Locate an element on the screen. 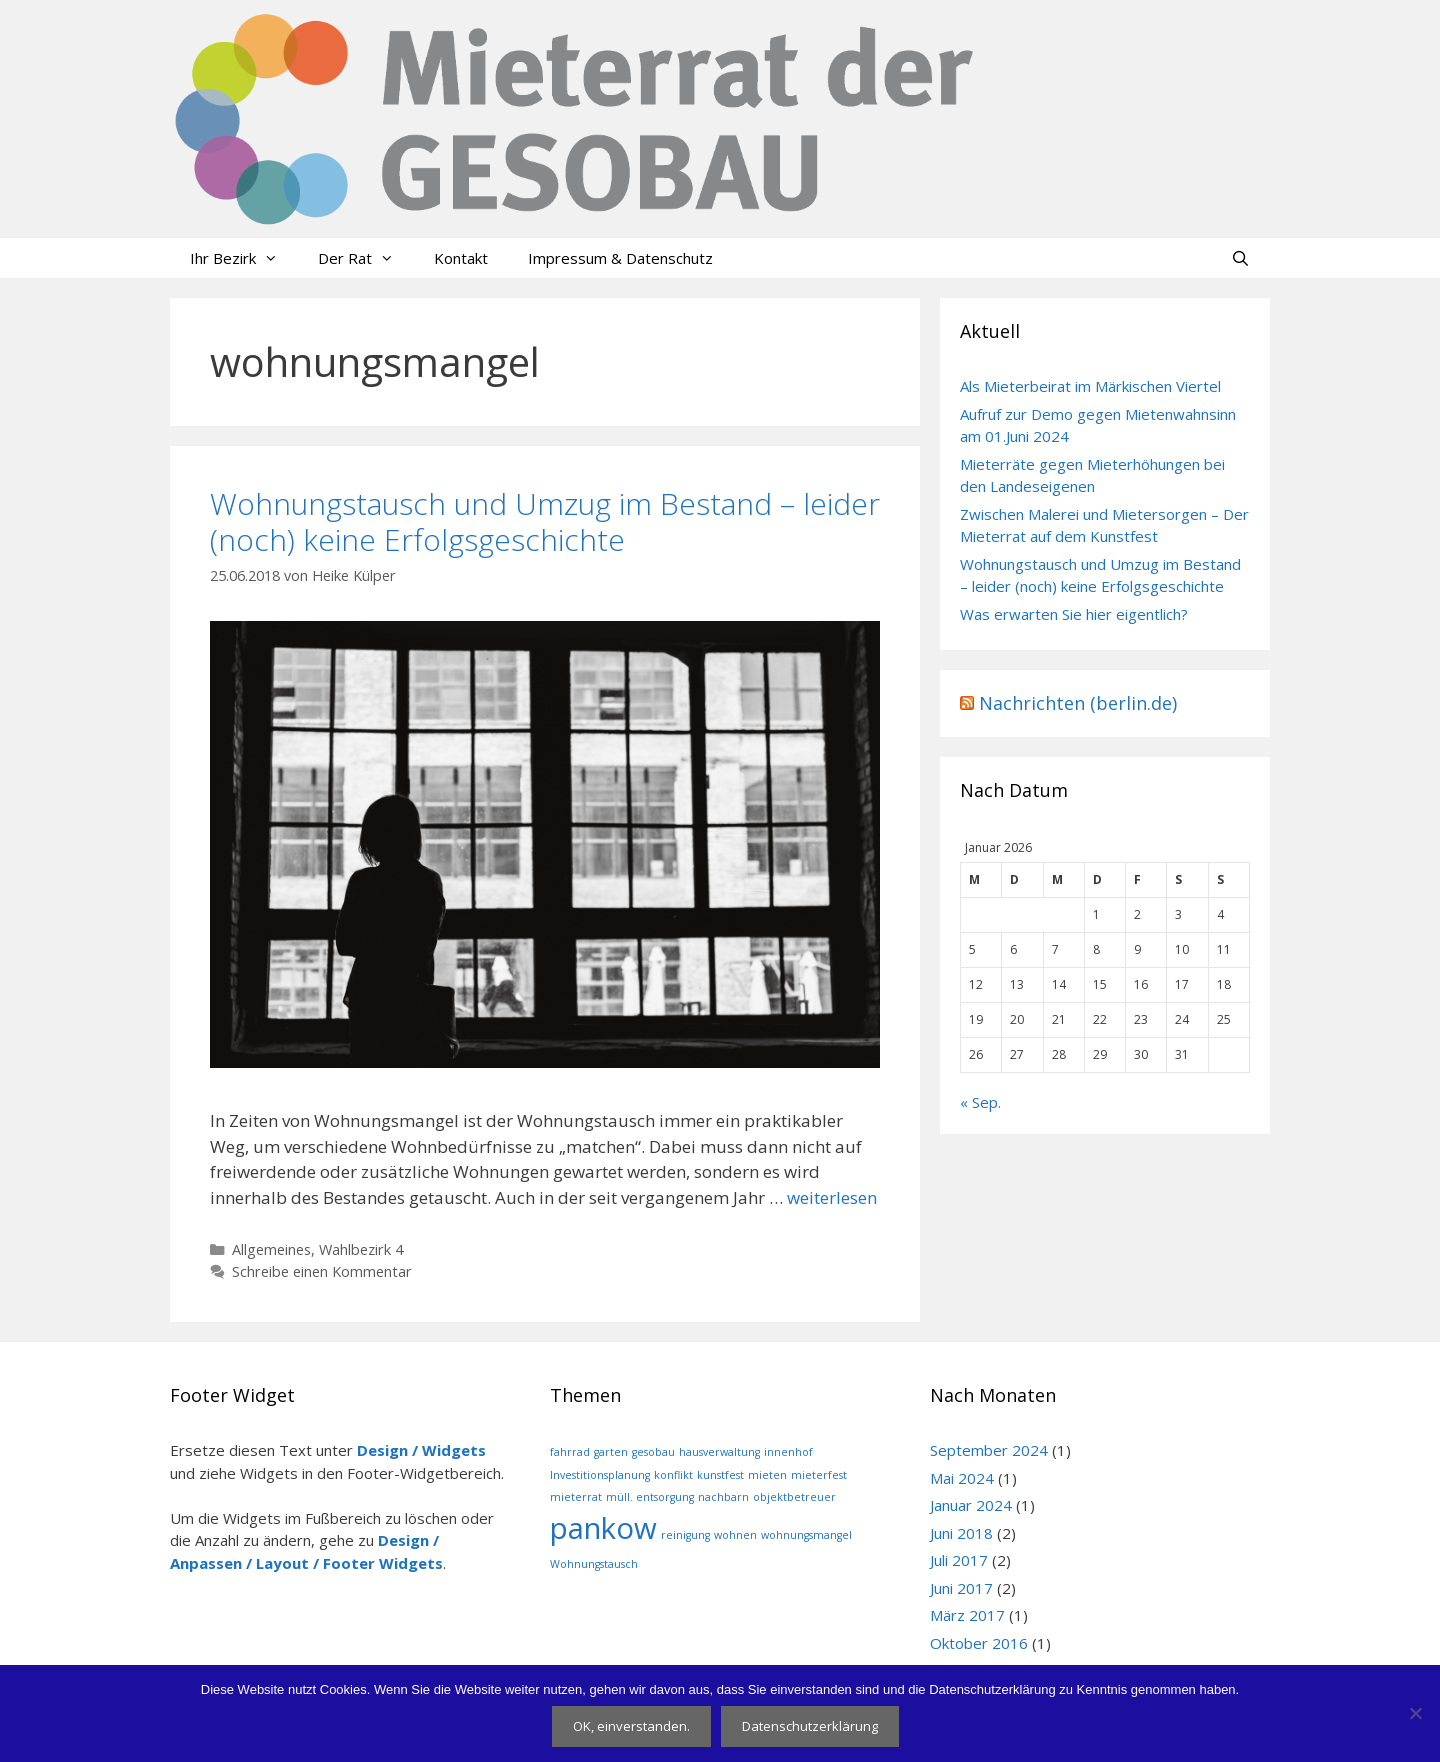  Investitionsplanung [Investitionsplanung (1 Eintrag)] is located at coordinates (600, 1475).